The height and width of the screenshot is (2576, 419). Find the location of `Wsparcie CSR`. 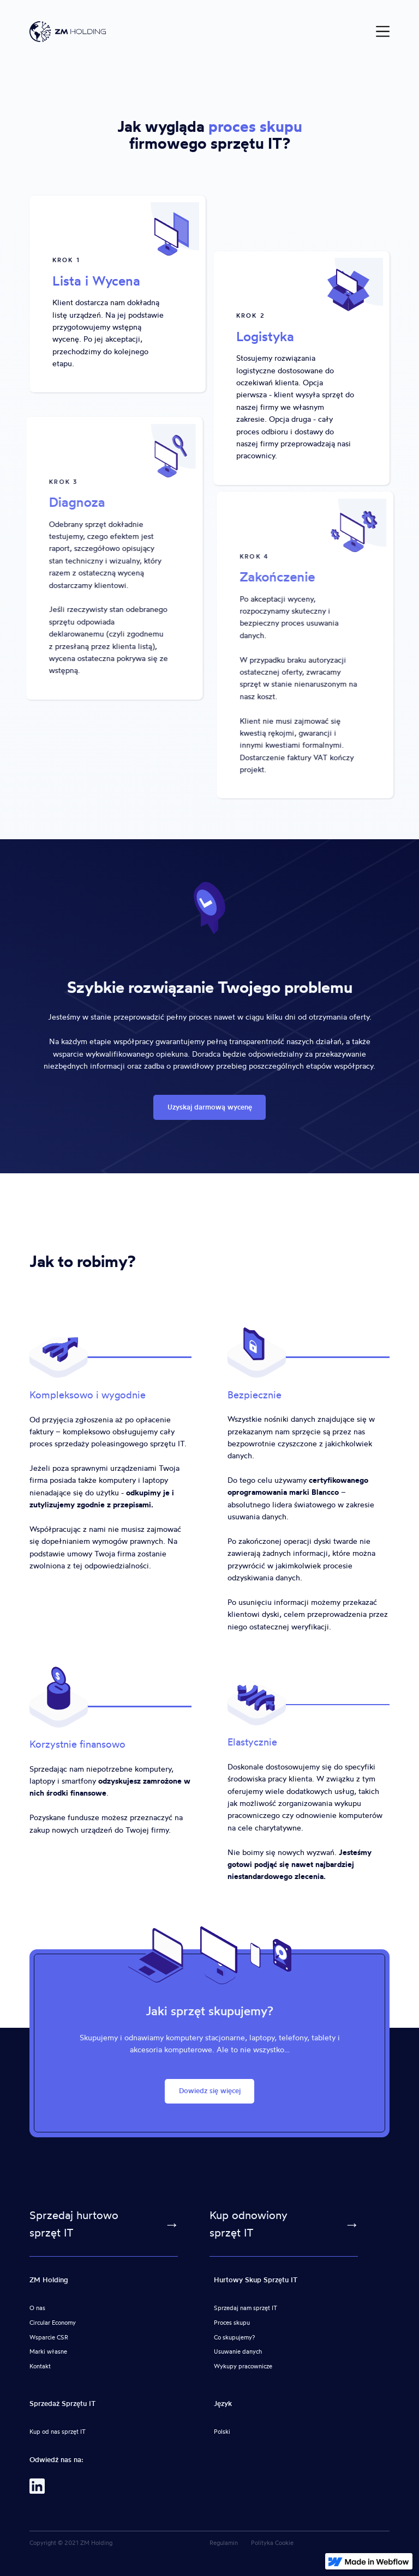

Wsparcie CSR is located at coordinates (48, 2337).